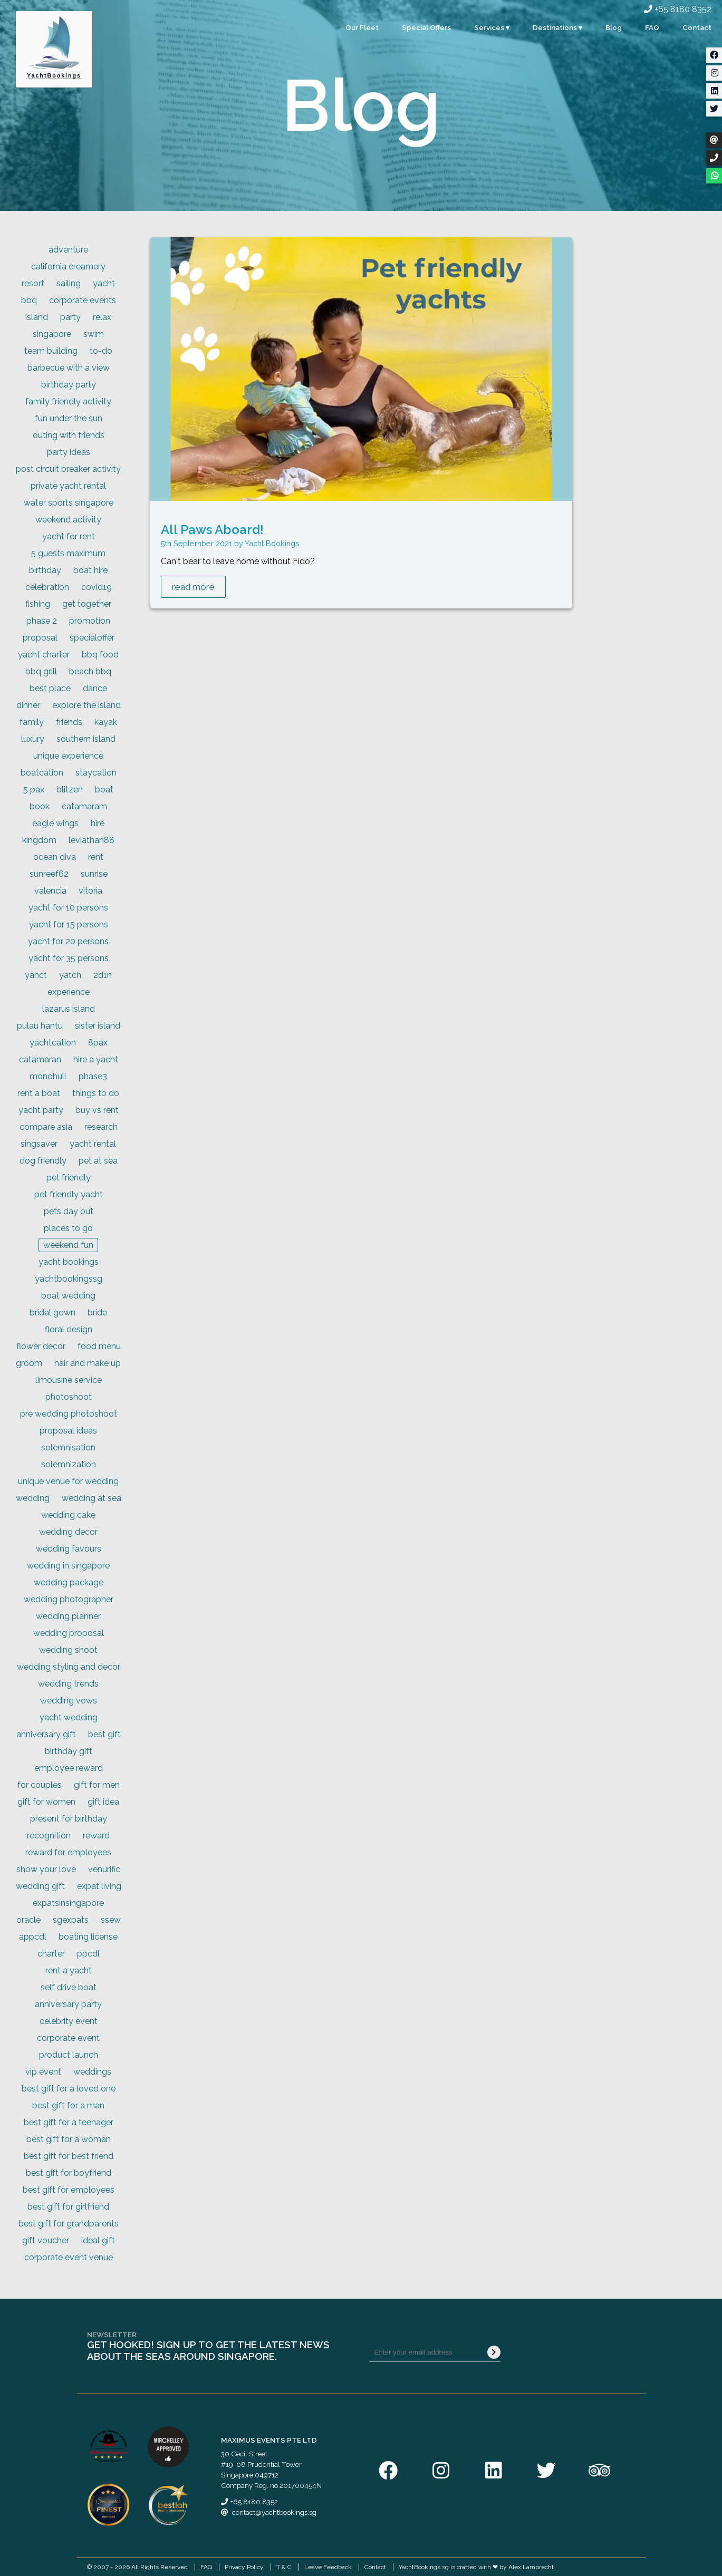 This screenshot has width=722, height=2576. I want to click on gift idea, so click(103, 1802).